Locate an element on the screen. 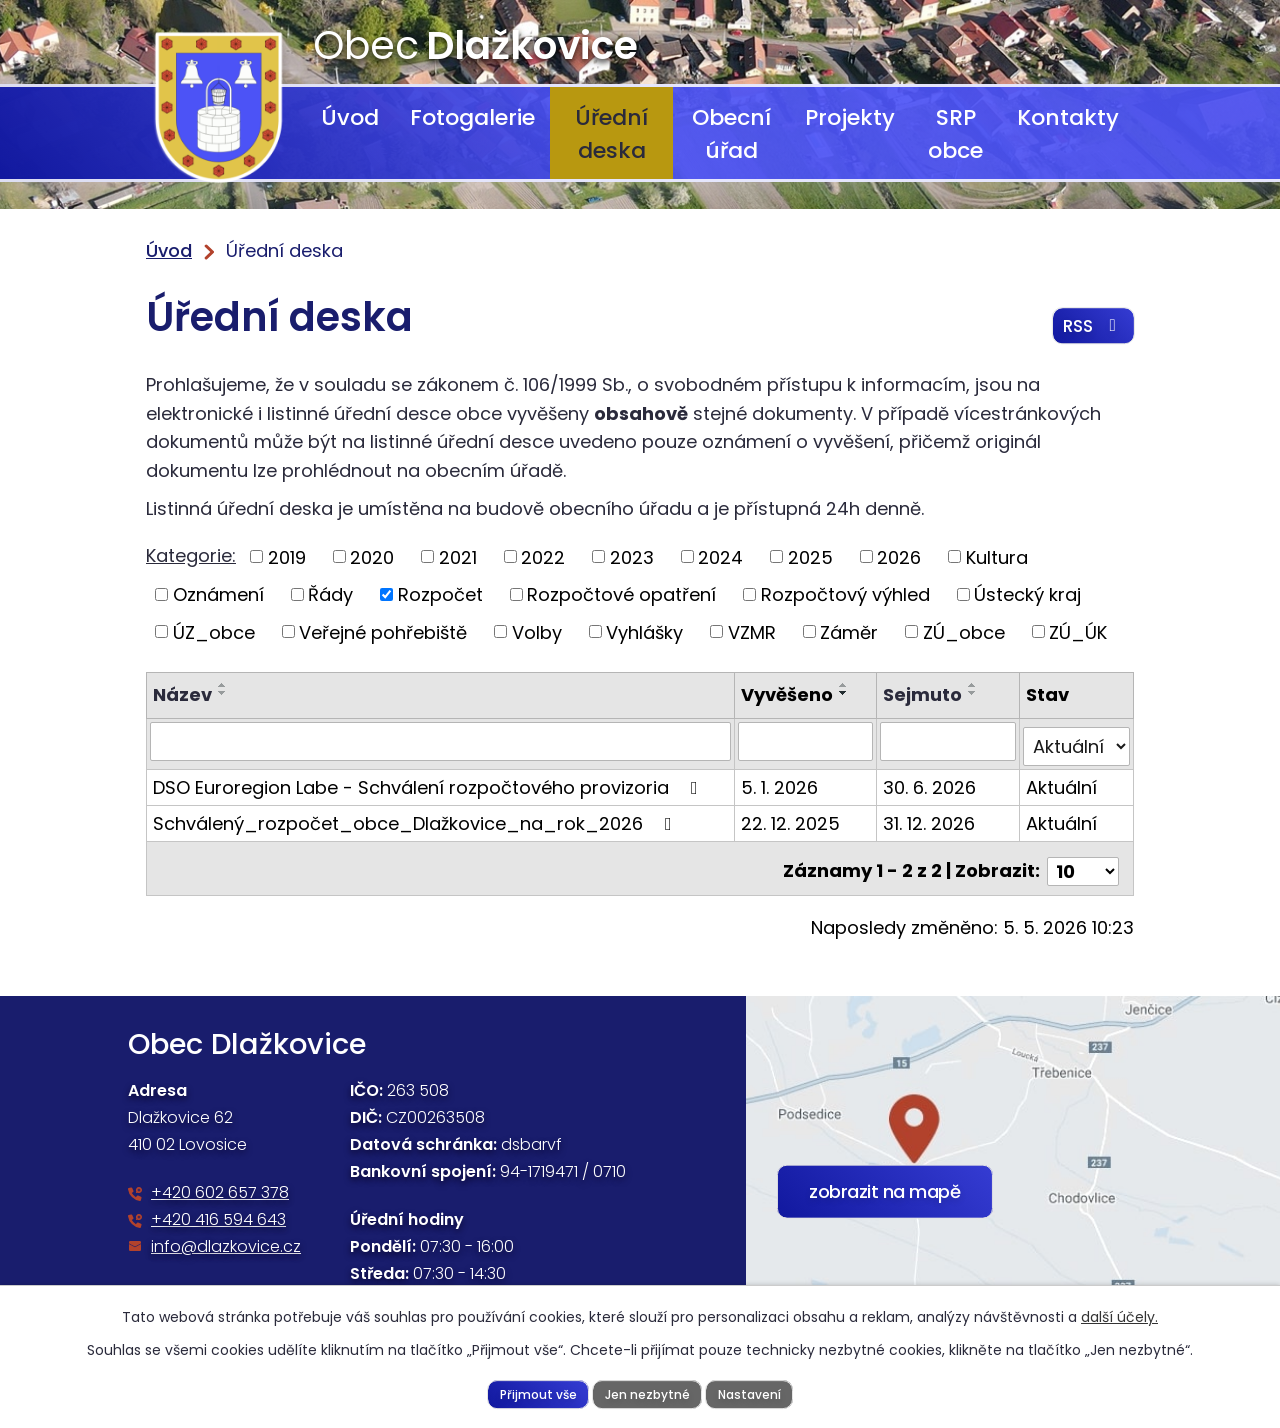 The height and width of the screenshot is (1428, 1280). DSO Euroregion Labe - Schválení rozpočtového provizoria is located at coordinates (429, 781).